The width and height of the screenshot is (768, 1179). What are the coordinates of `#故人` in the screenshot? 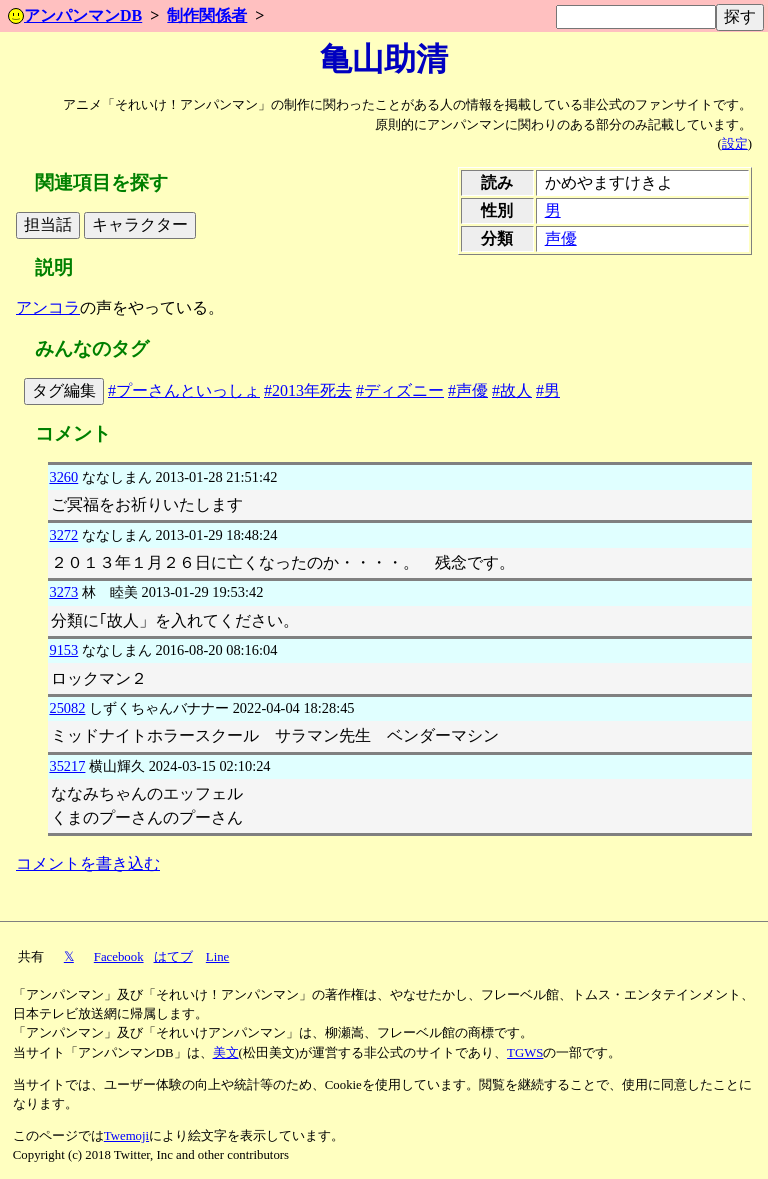 It's located at (512, 390).